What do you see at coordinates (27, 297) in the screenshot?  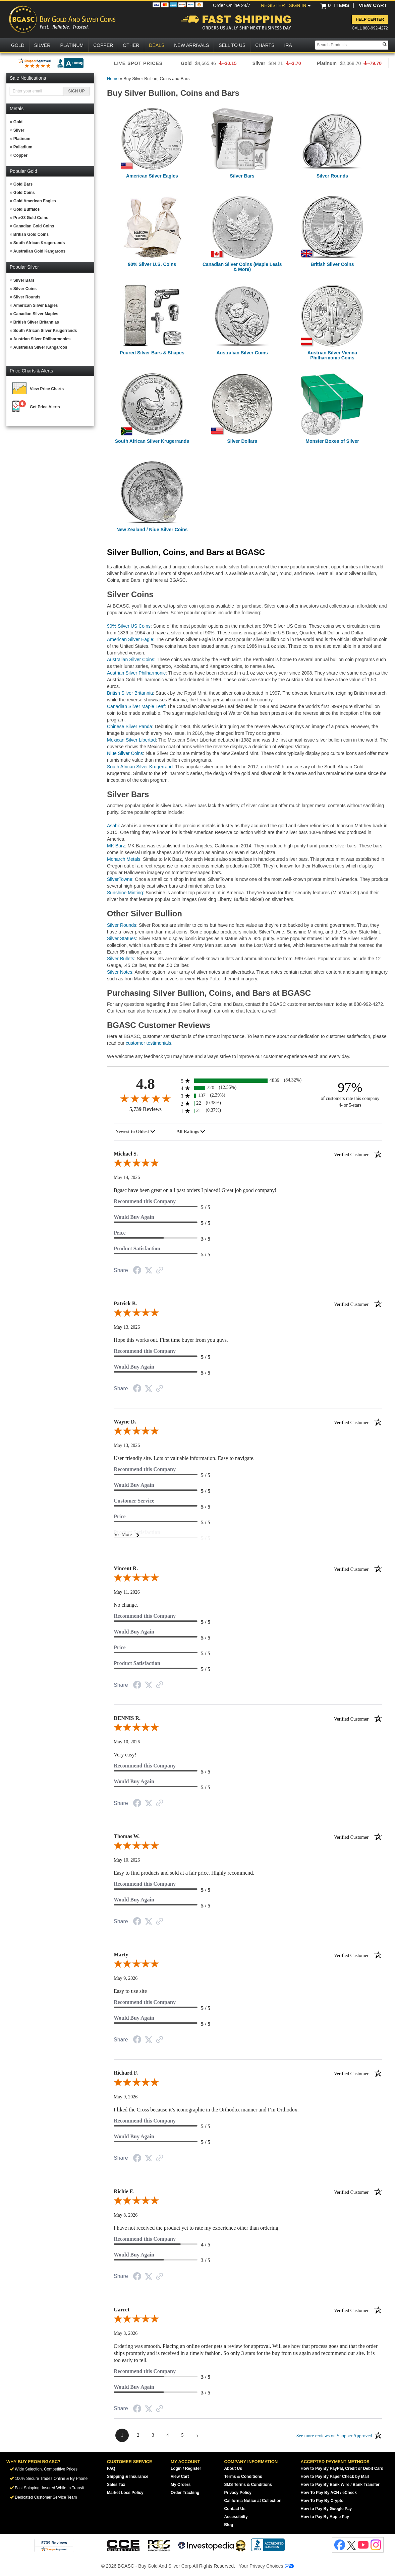 I see `Silver Rounds` at bounding box center [27, 297].